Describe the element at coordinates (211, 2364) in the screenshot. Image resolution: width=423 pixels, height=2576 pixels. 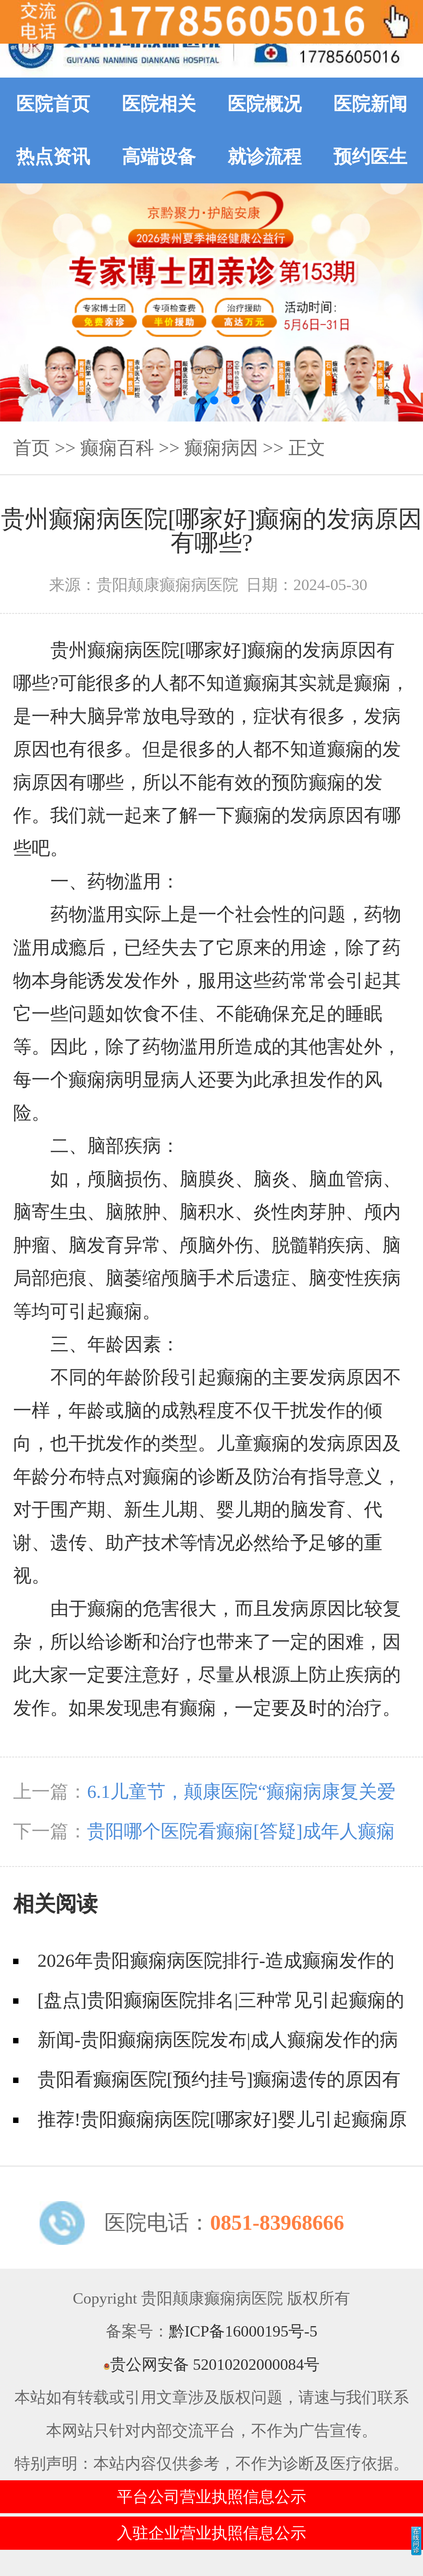
I see `贵公网安备 52010202000084号` at that location.